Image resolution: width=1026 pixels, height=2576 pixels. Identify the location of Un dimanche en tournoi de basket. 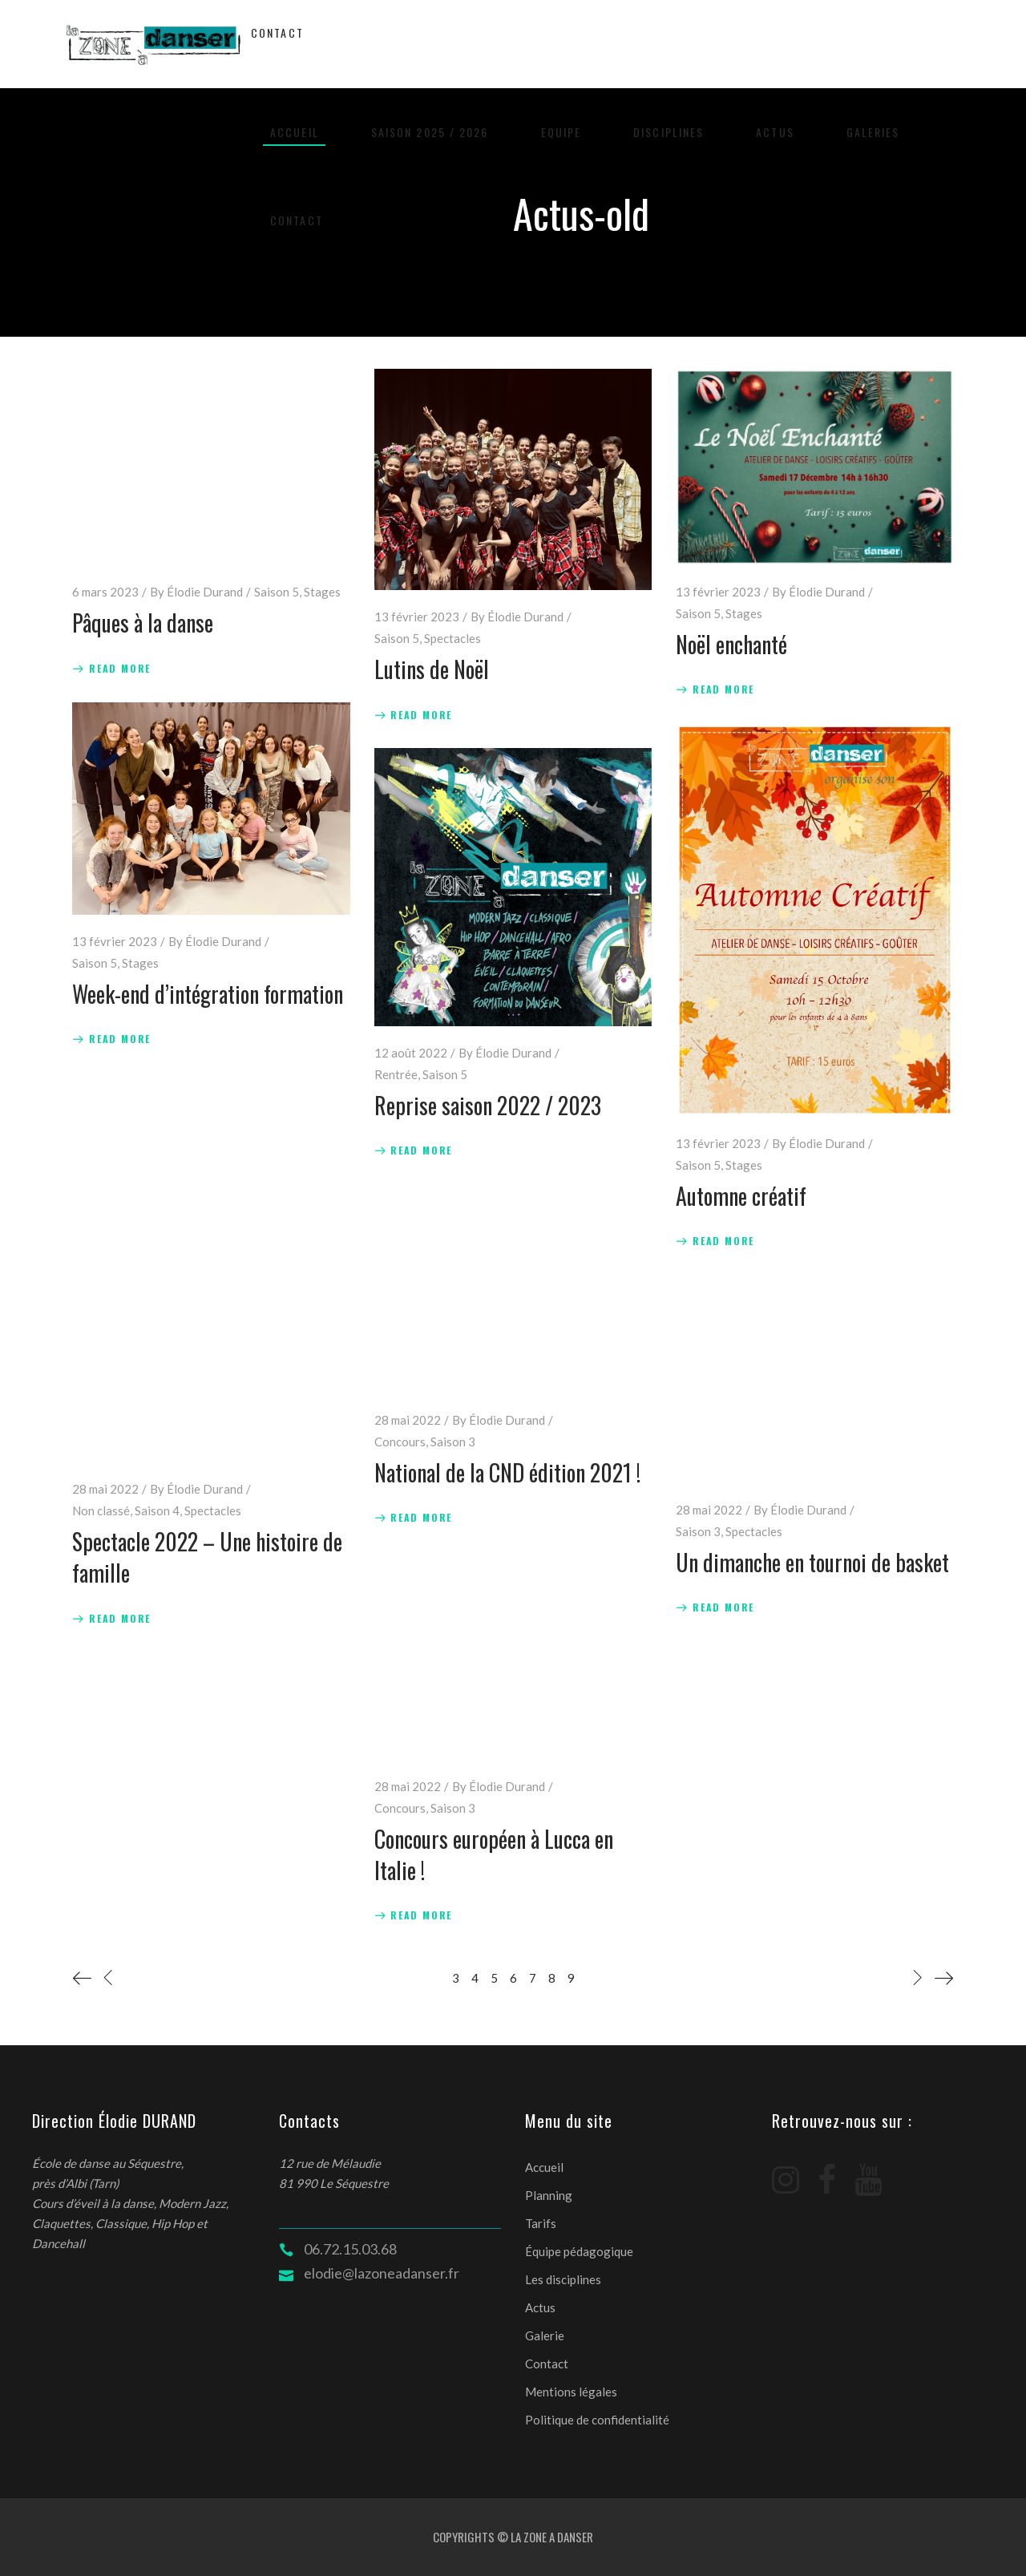
(812, 1562).